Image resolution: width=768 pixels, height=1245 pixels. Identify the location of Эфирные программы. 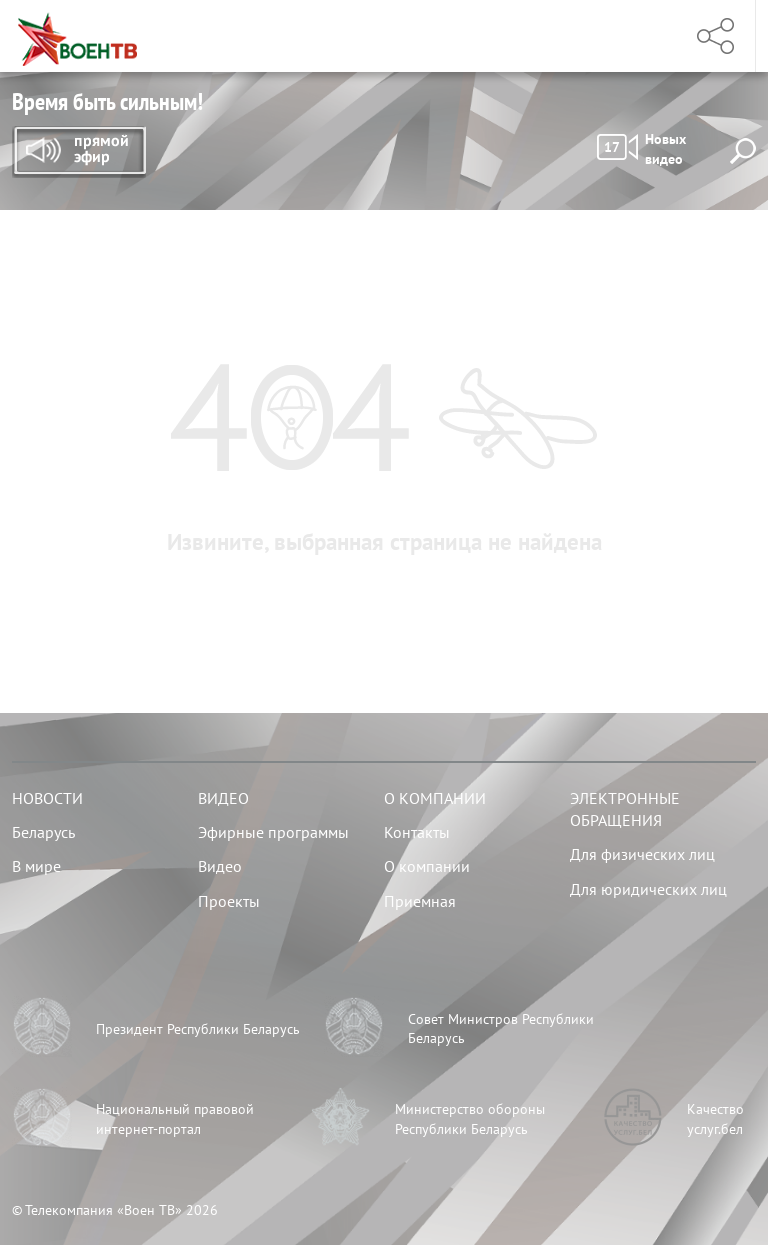
(273, 832).